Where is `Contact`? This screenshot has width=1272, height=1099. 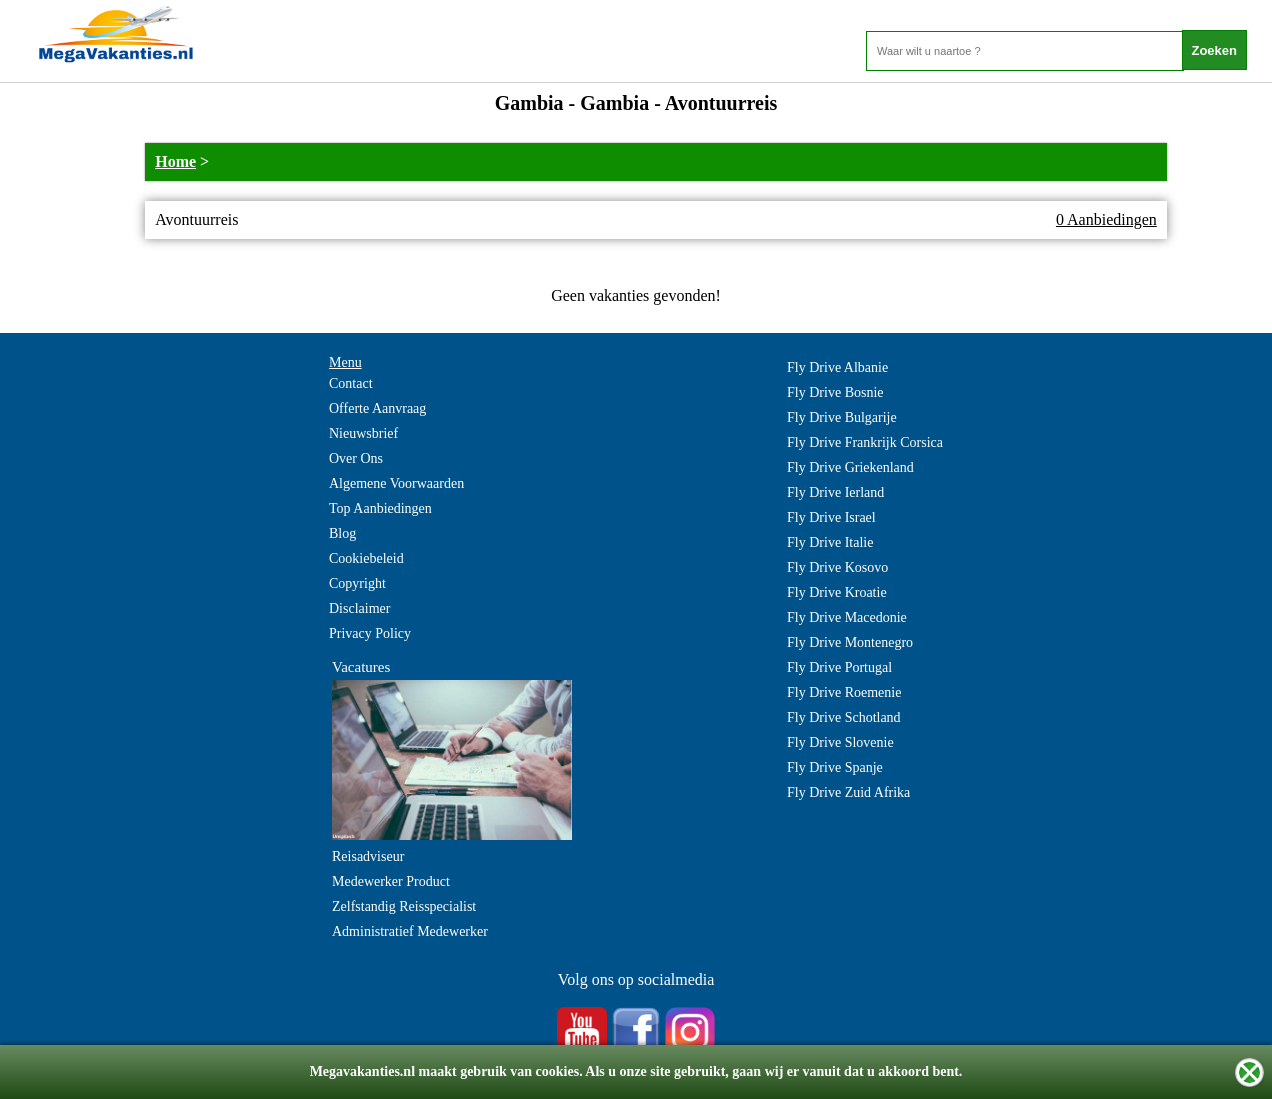 Contact is located at coordinates (351, 383).